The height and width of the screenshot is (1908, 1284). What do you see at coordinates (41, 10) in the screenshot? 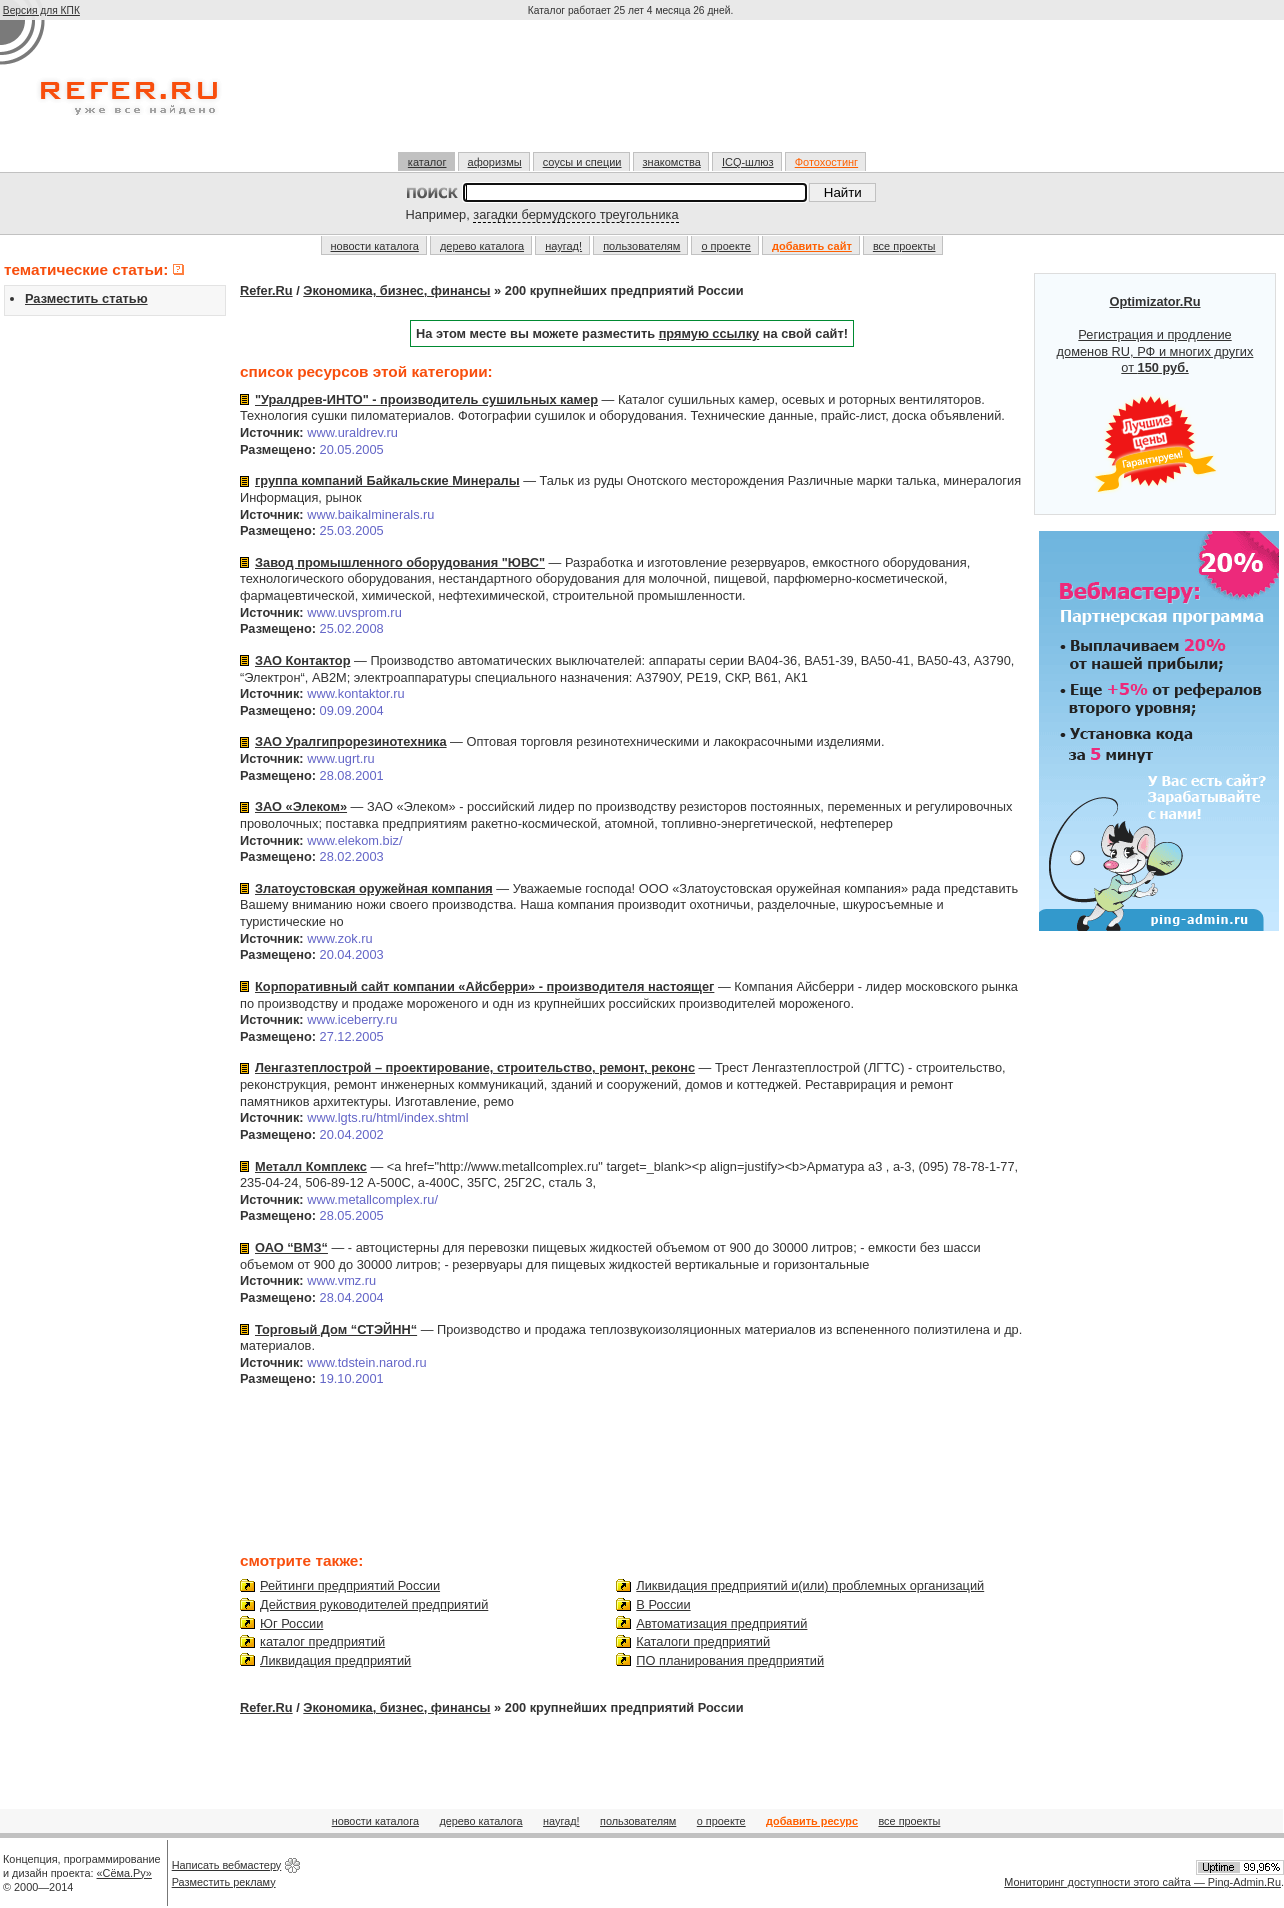
I see `Версия для КПК` at bounding box center [41, 10].